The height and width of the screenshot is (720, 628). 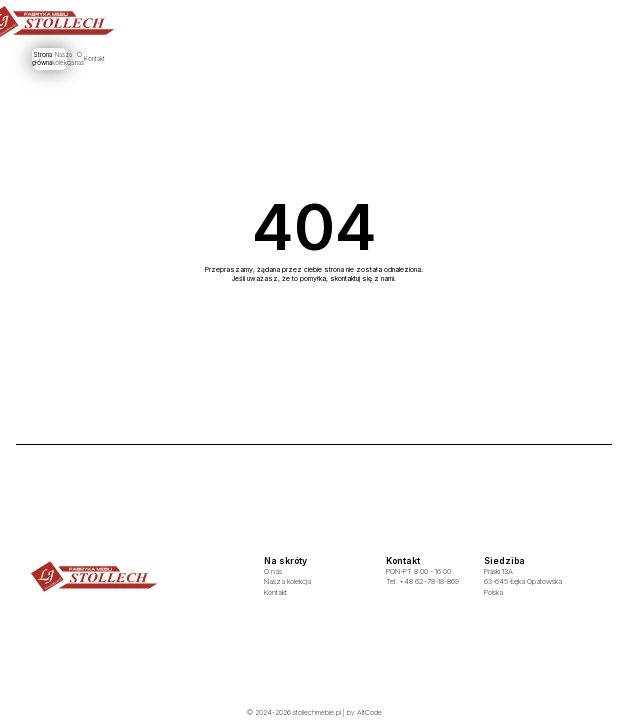 I want to click on AltCode, so click(x=369, y=712).